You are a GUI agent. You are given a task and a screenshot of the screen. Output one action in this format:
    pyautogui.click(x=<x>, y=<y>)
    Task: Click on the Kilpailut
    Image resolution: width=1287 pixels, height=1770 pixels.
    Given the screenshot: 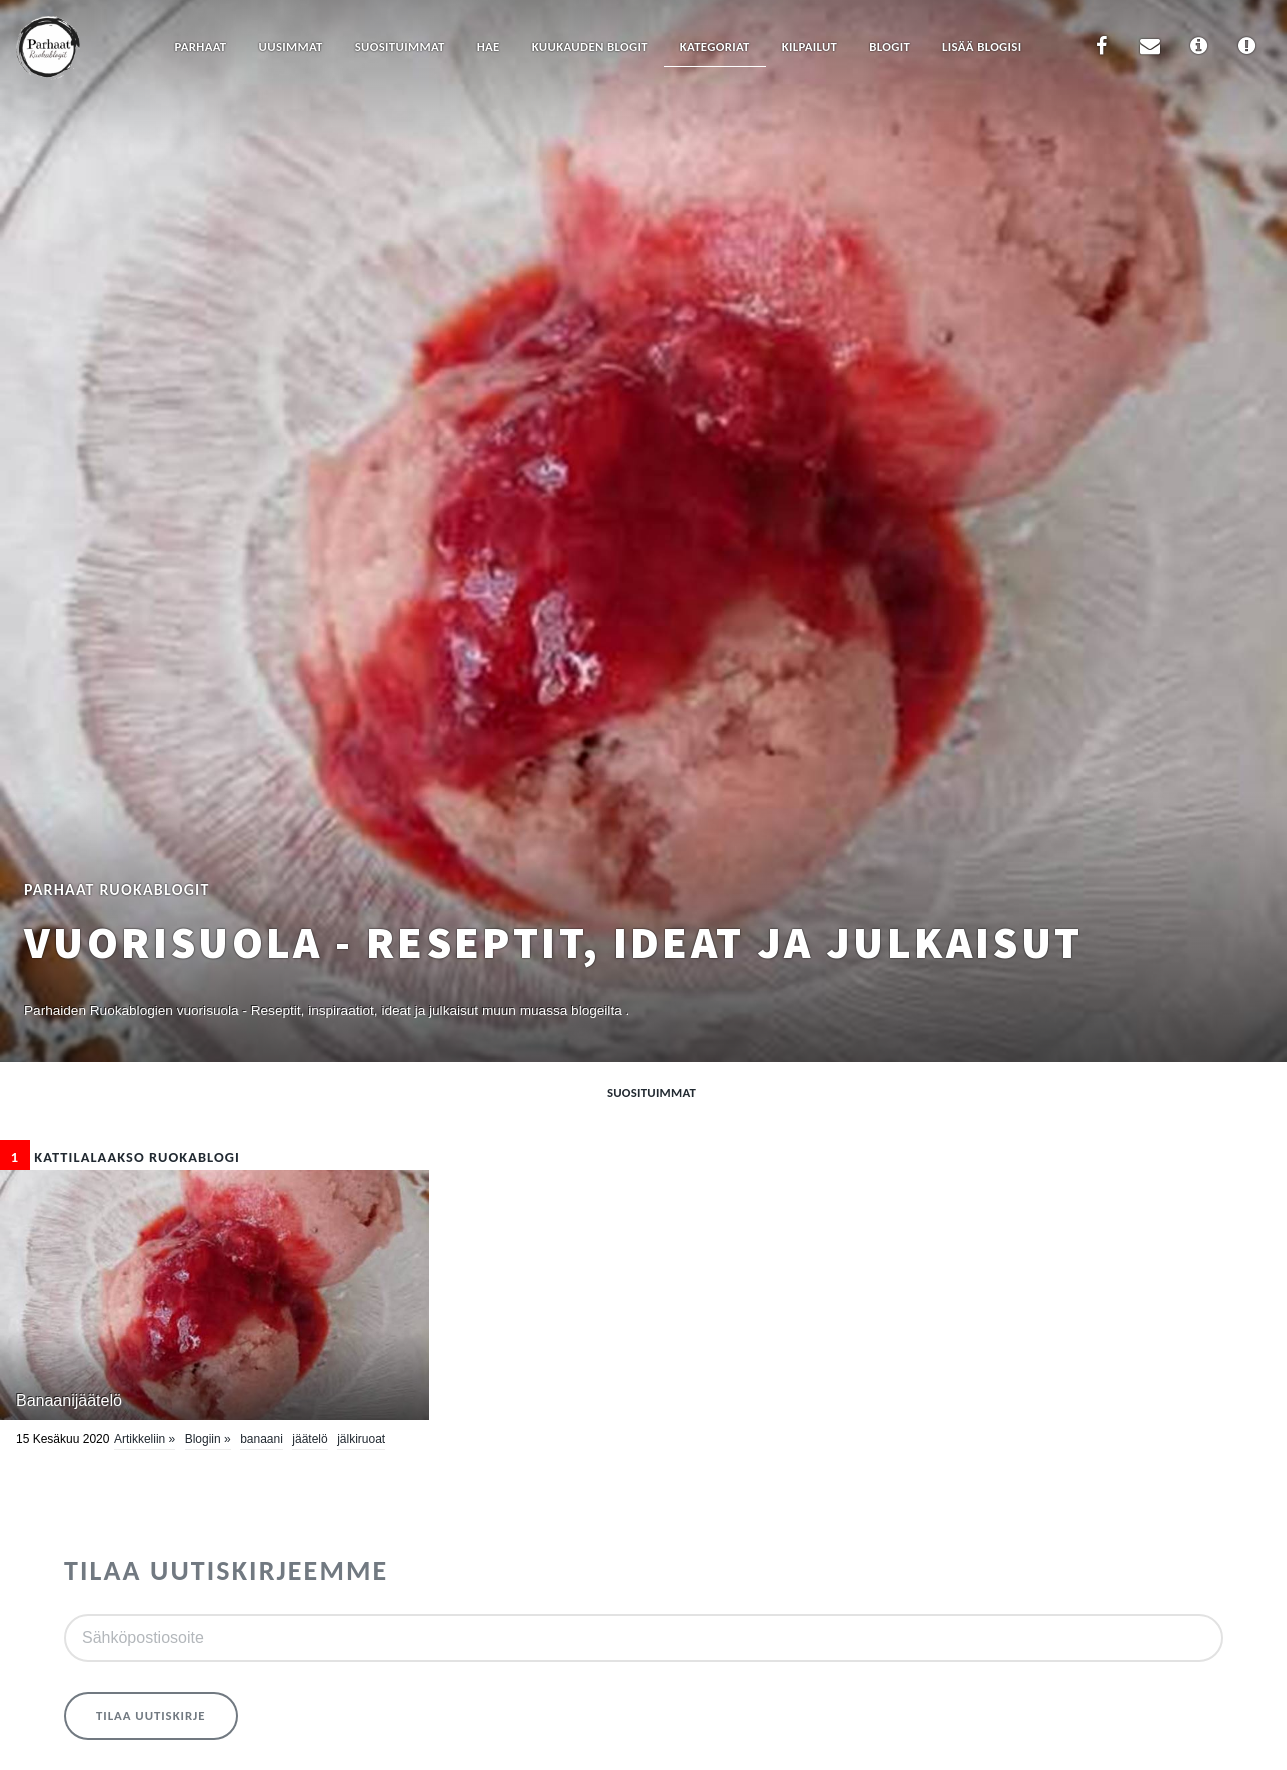 What is the action you would take?
    pyautogui.click(x=810, y=46)
    